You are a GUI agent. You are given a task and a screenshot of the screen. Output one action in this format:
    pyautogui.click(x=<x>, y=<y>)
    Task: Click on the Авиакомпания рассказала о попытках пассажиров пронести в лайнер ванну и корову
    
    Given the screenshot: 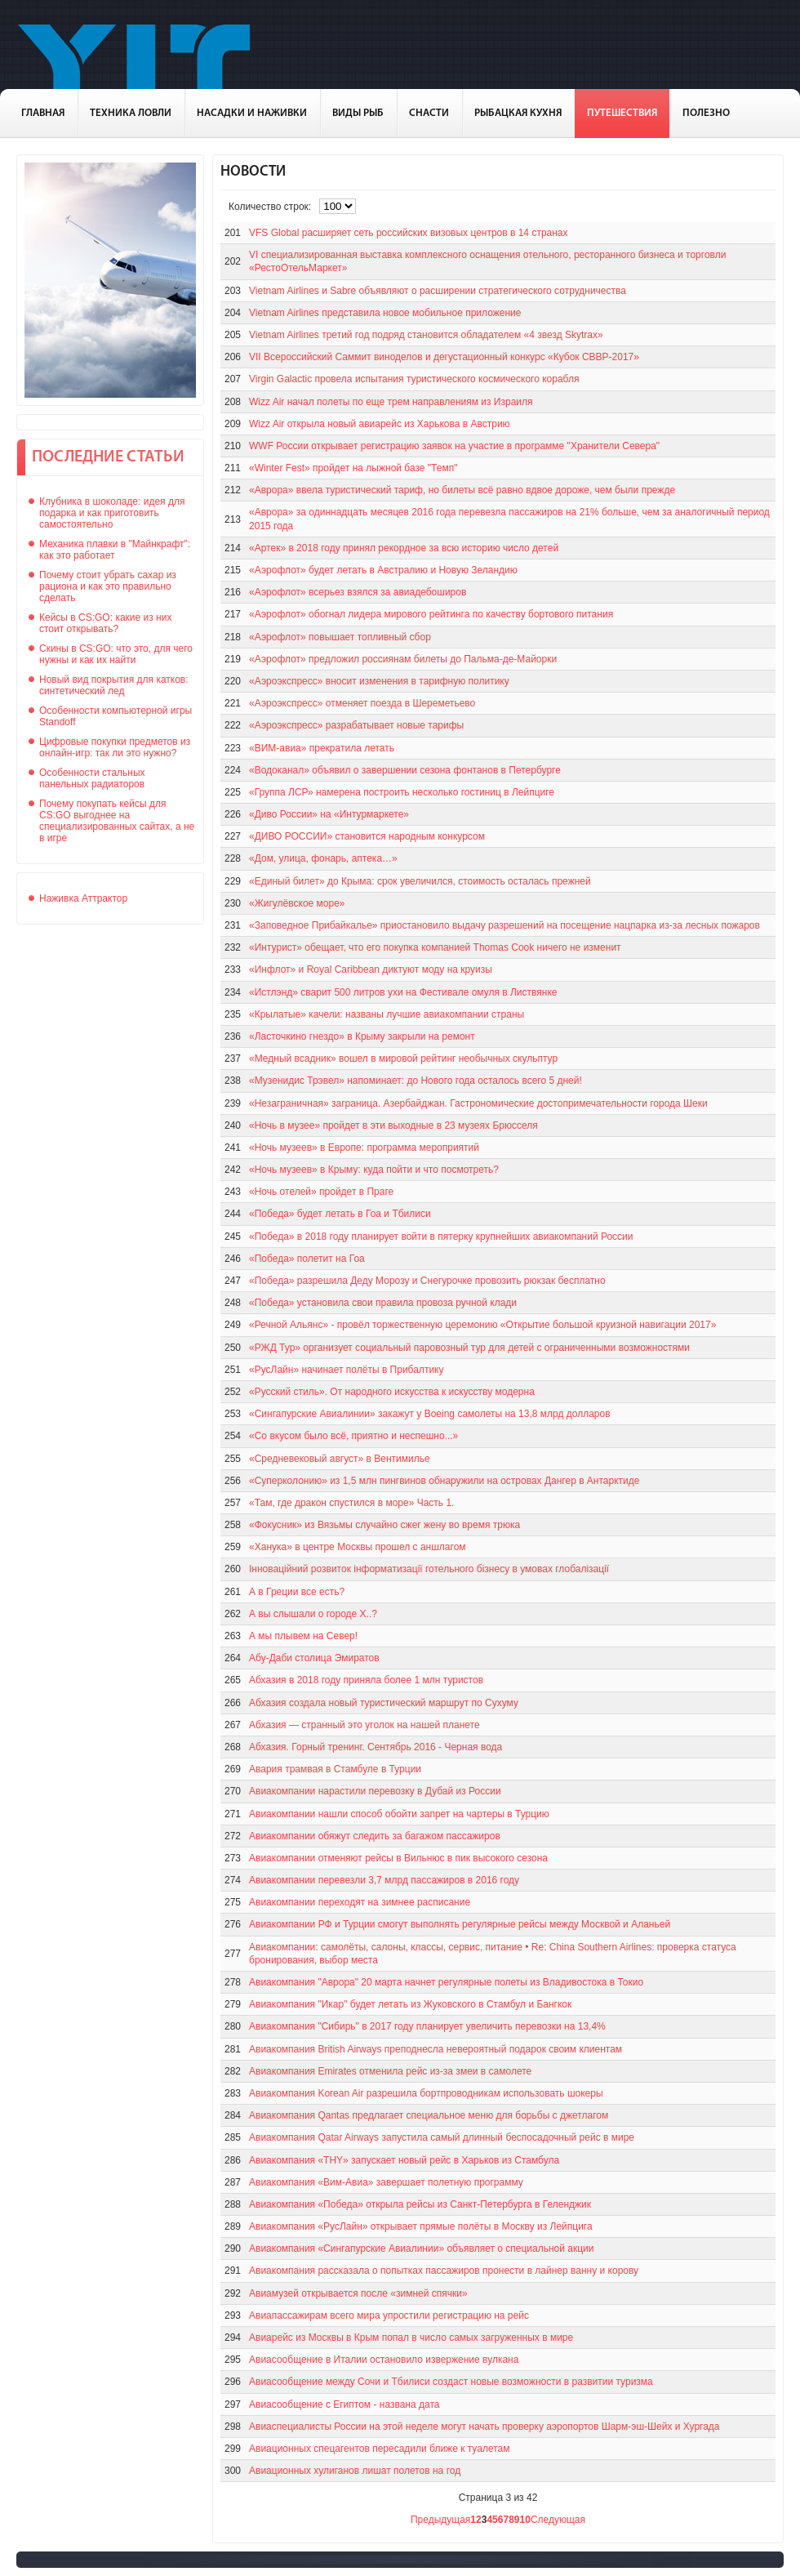 What is the action you would take?
    pyautogui.click(x=443, y=2270)
    